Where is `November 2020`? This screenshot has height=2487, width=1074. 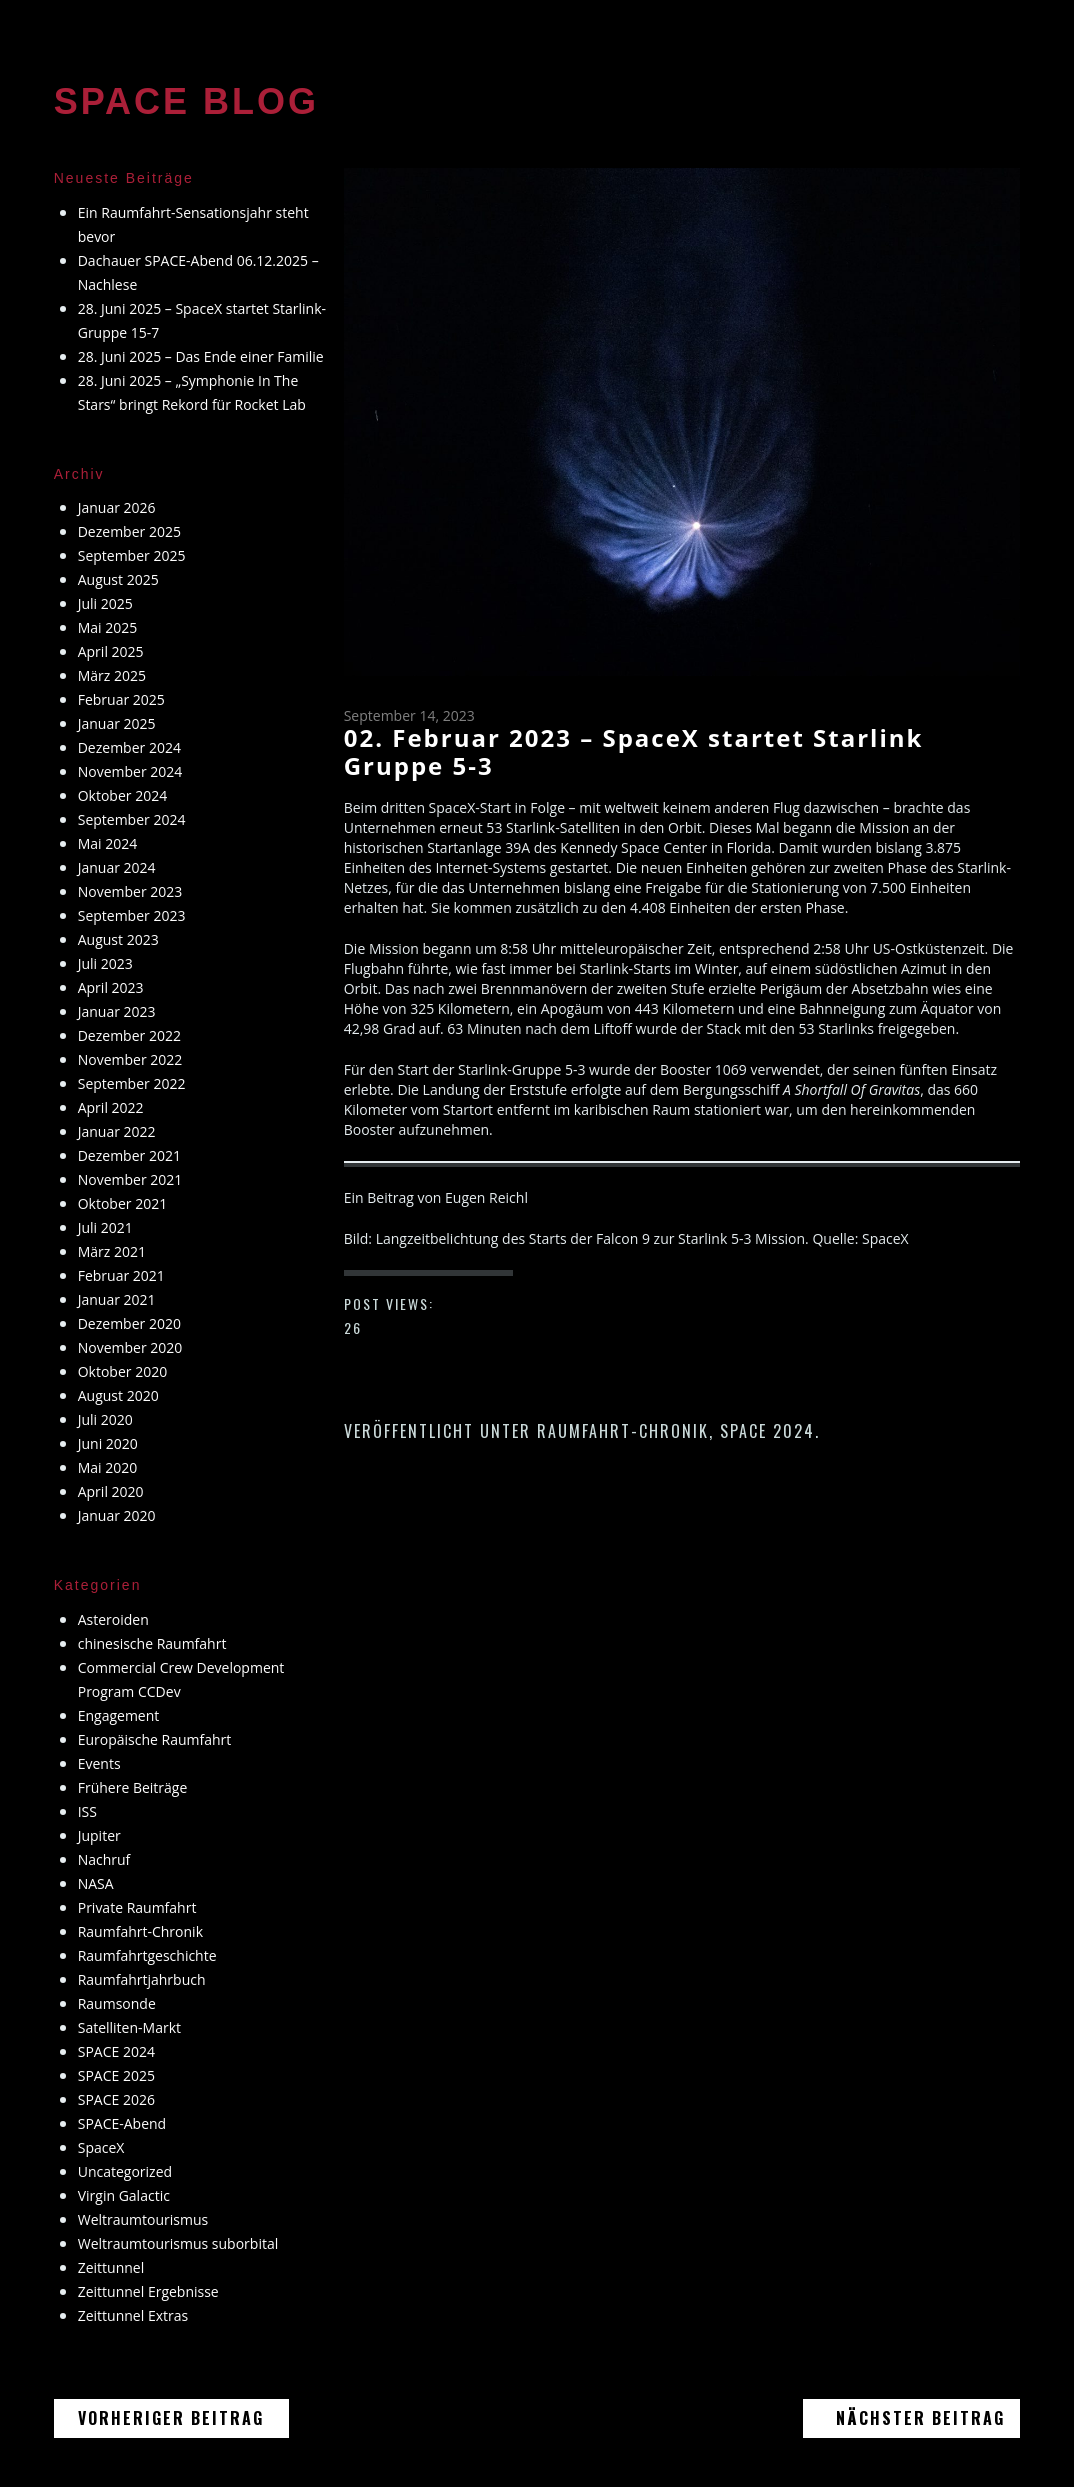
November 2020 is located at coordinates (130, 1347).